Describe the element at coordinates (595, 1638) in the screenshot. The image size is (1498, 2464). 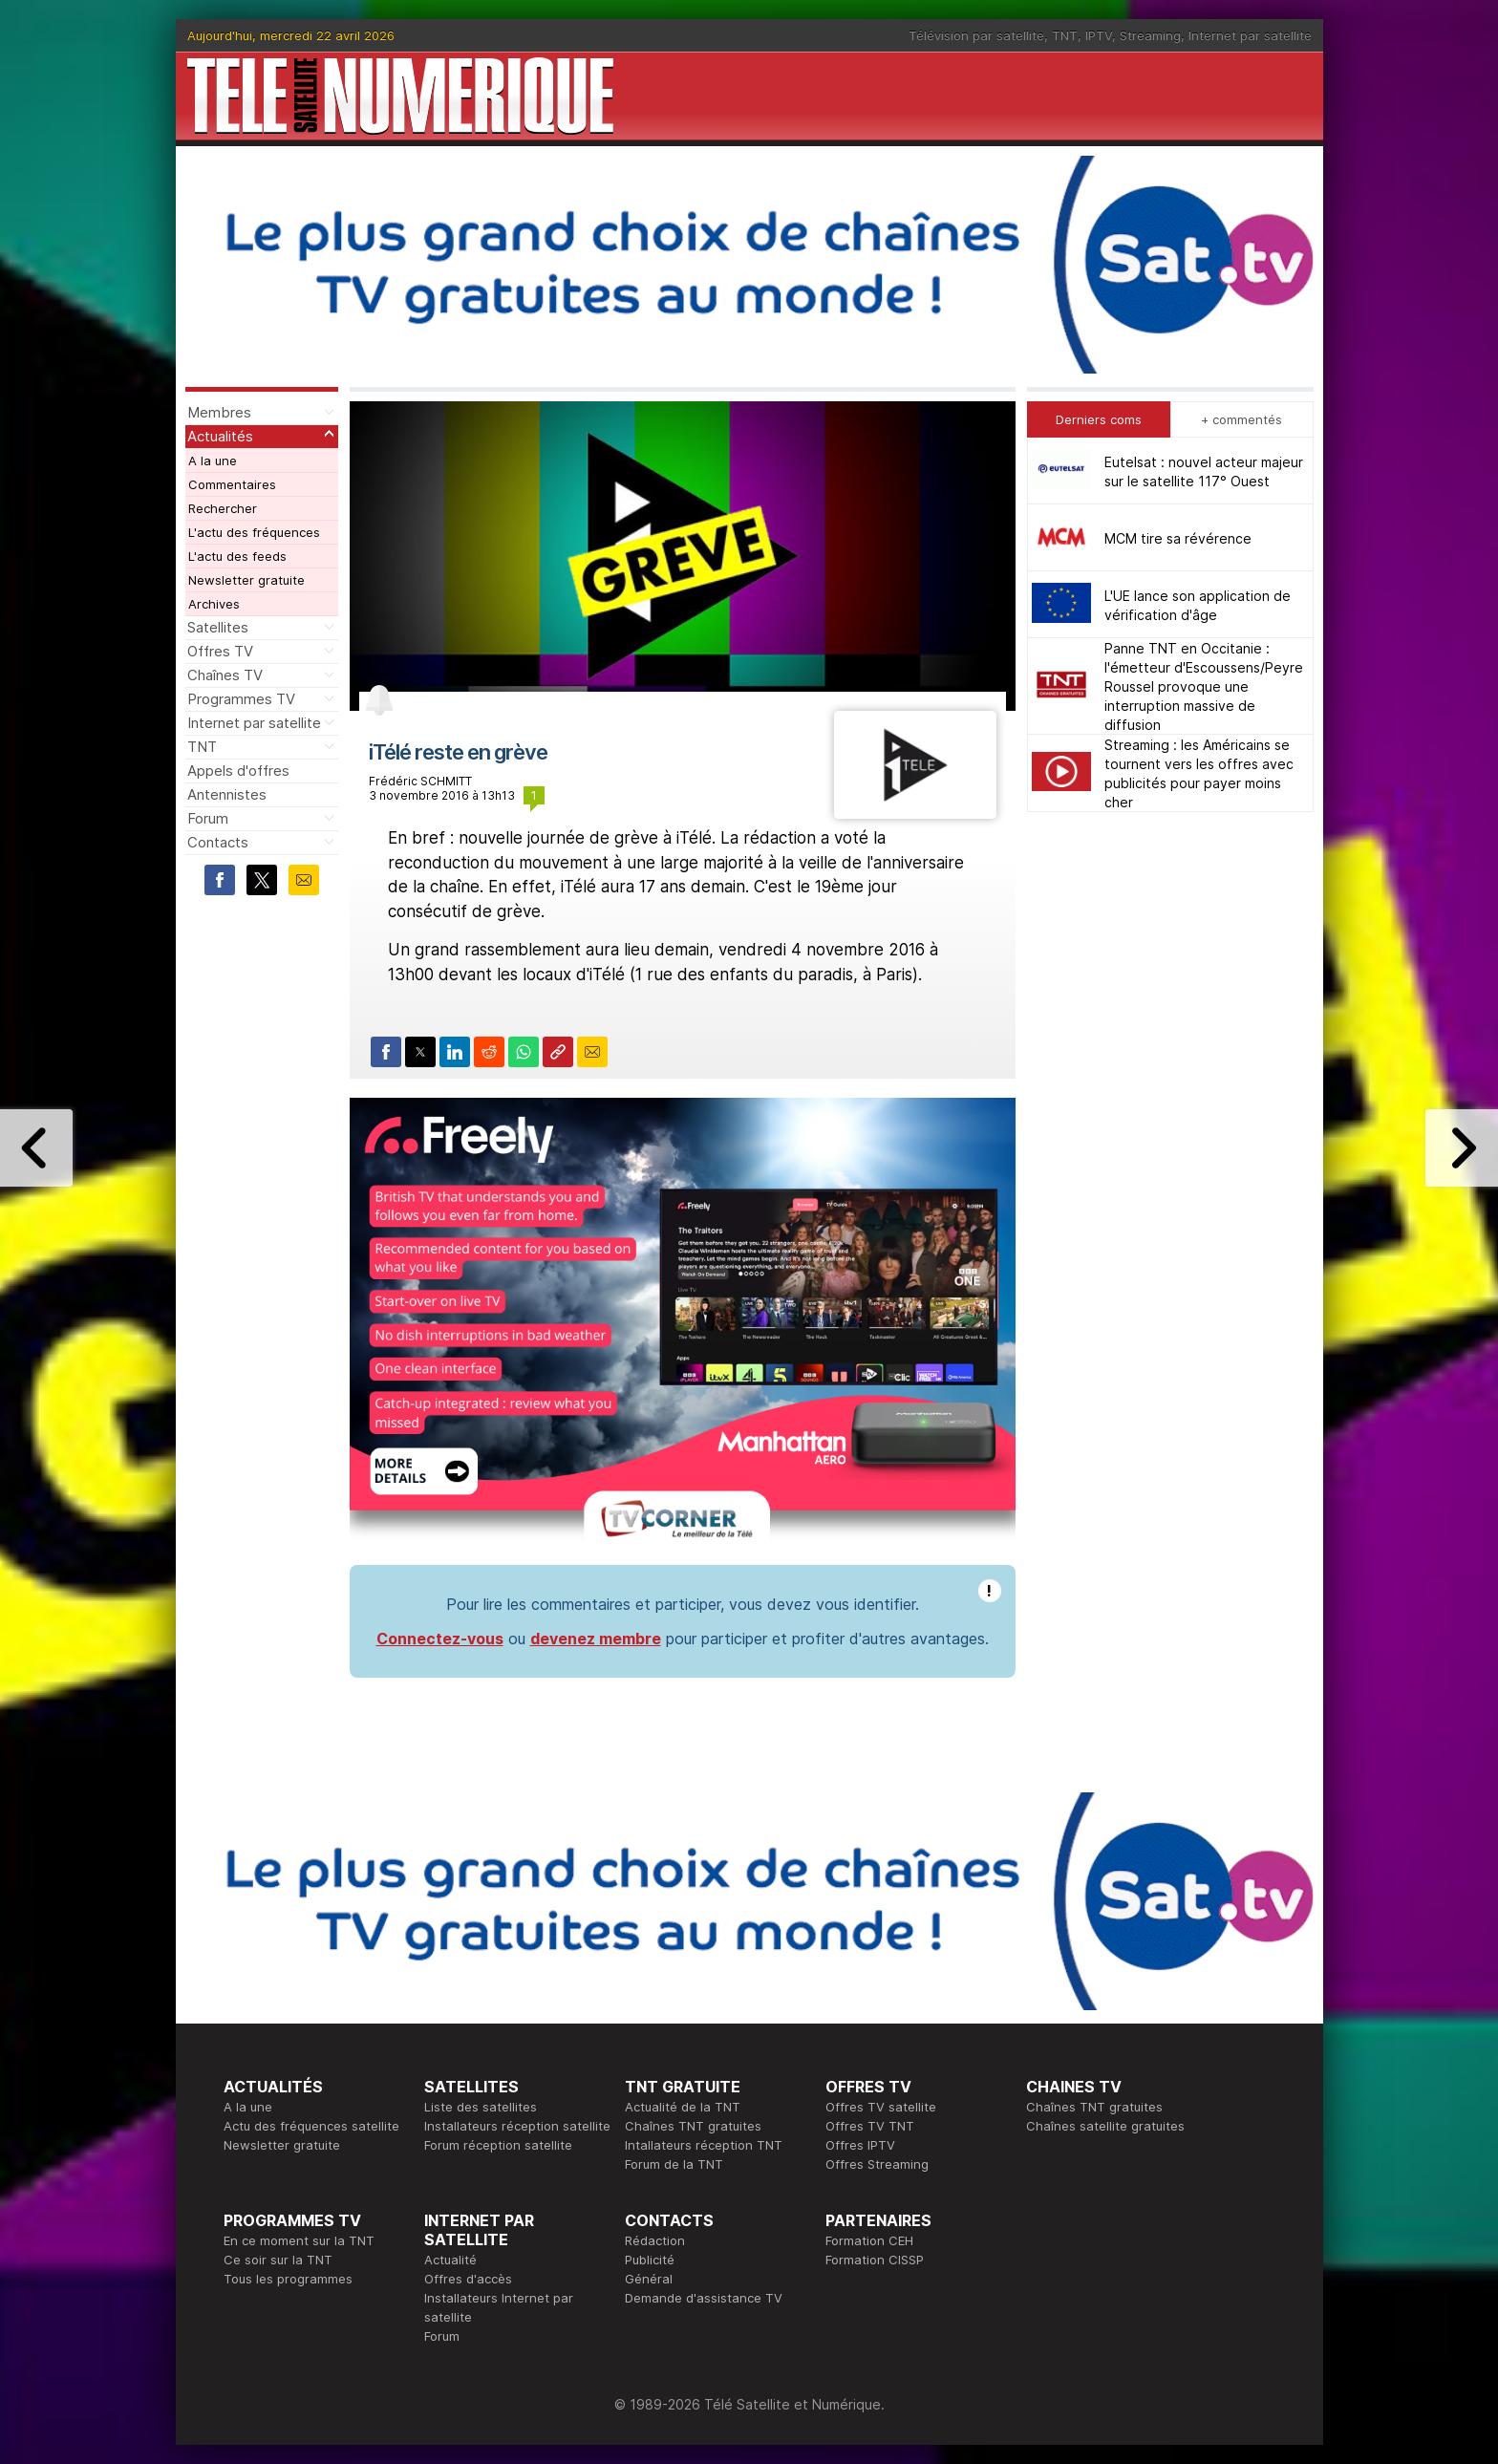
I see `devenez membre` at that location.